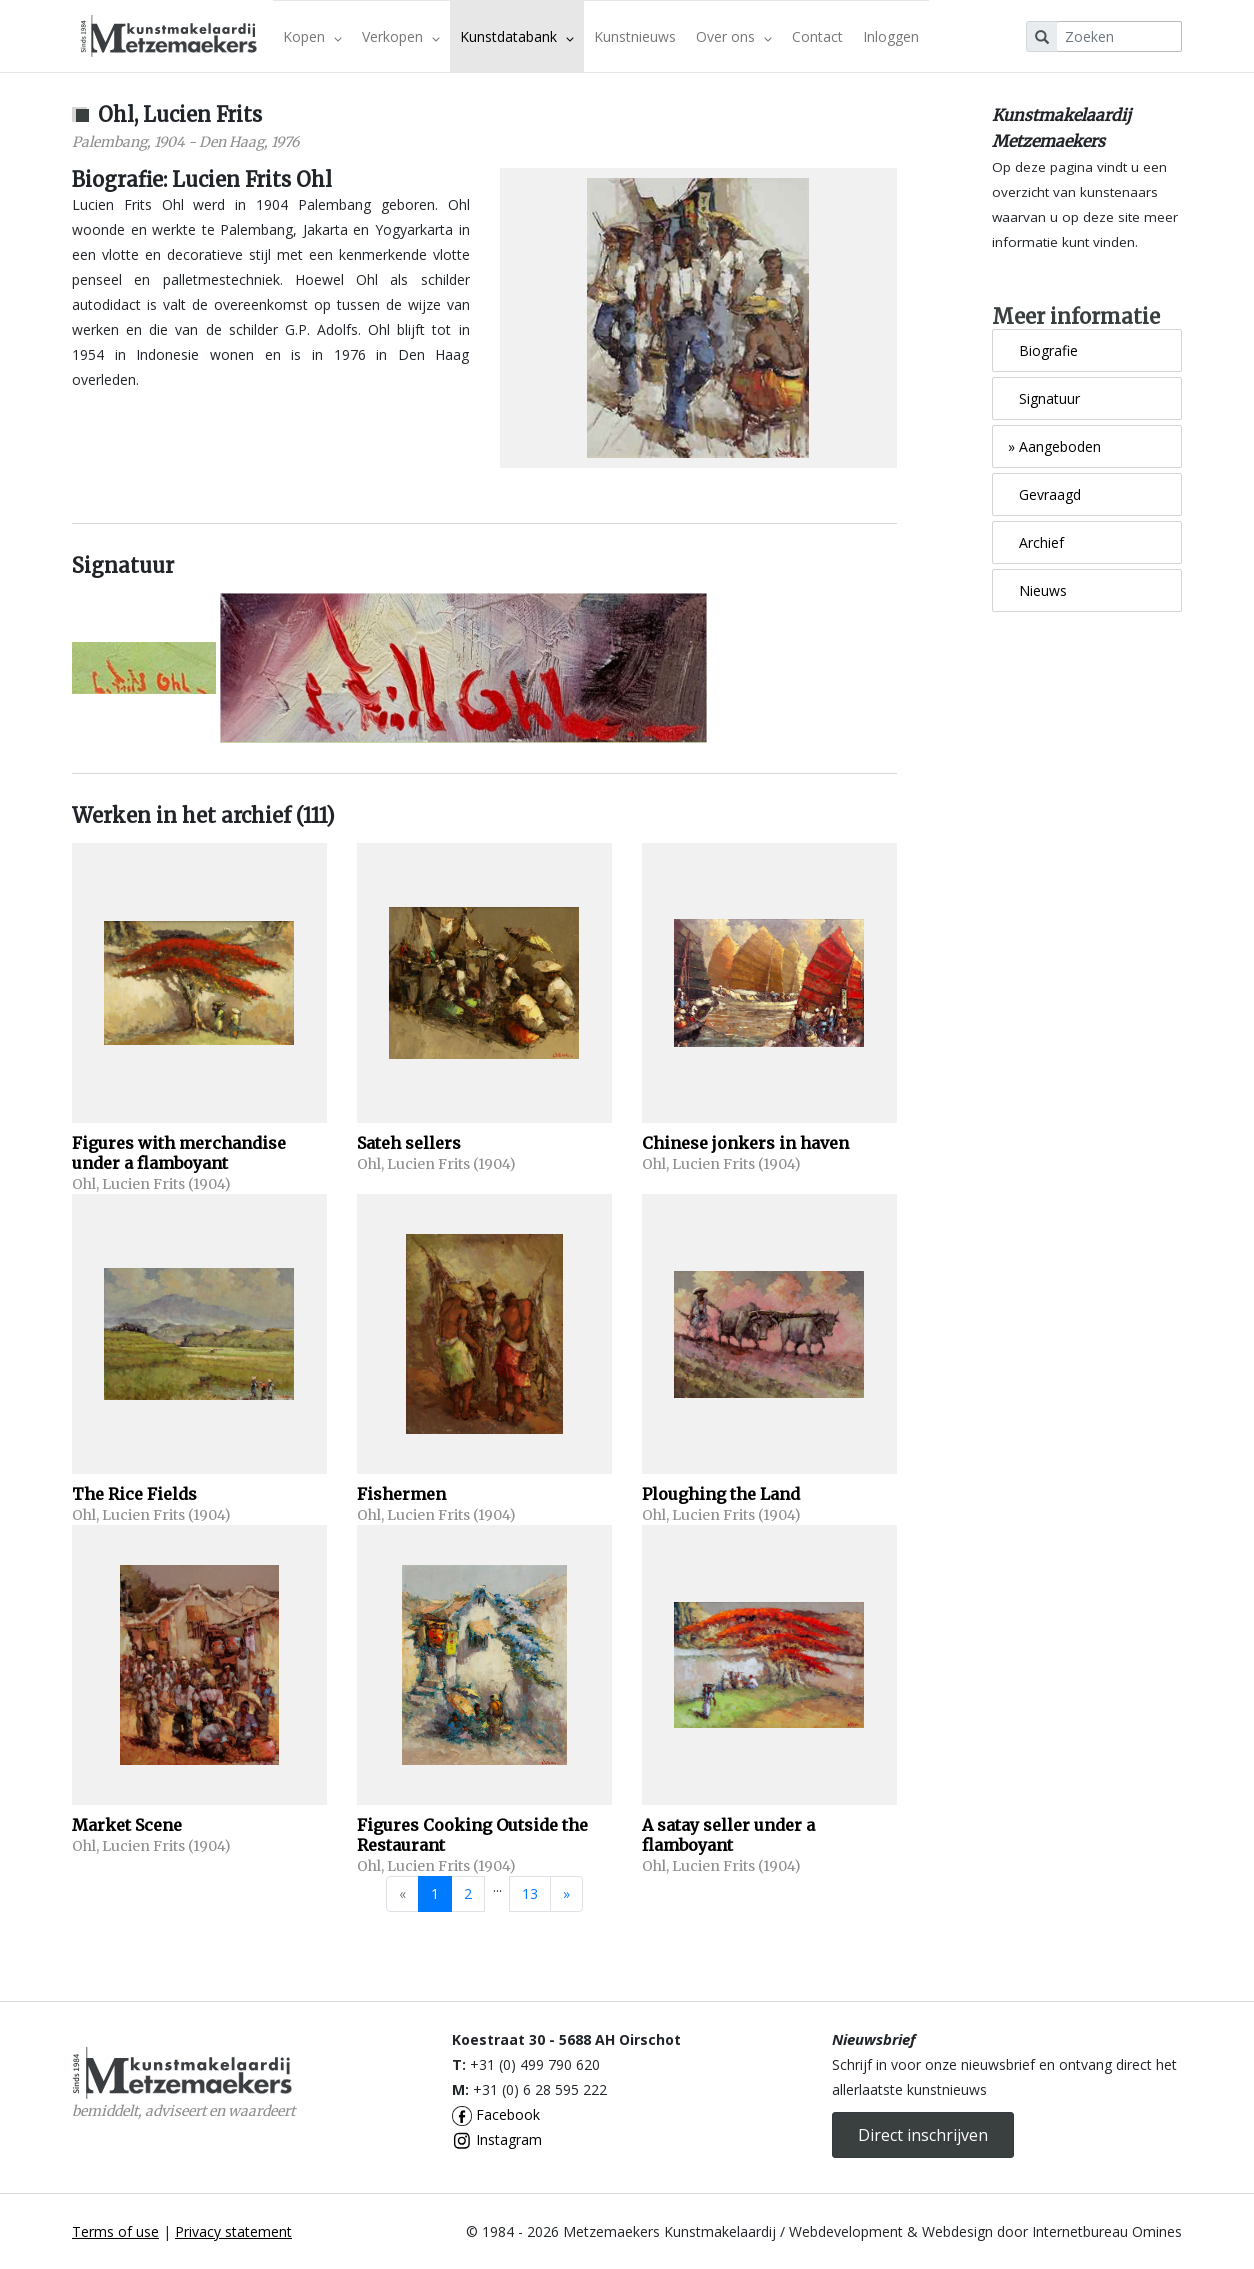 This screenshot has width=1254, height=2269. Describe the element at coordinates (115, 2231) in the screenshot. I see `Terms of use` at that location.